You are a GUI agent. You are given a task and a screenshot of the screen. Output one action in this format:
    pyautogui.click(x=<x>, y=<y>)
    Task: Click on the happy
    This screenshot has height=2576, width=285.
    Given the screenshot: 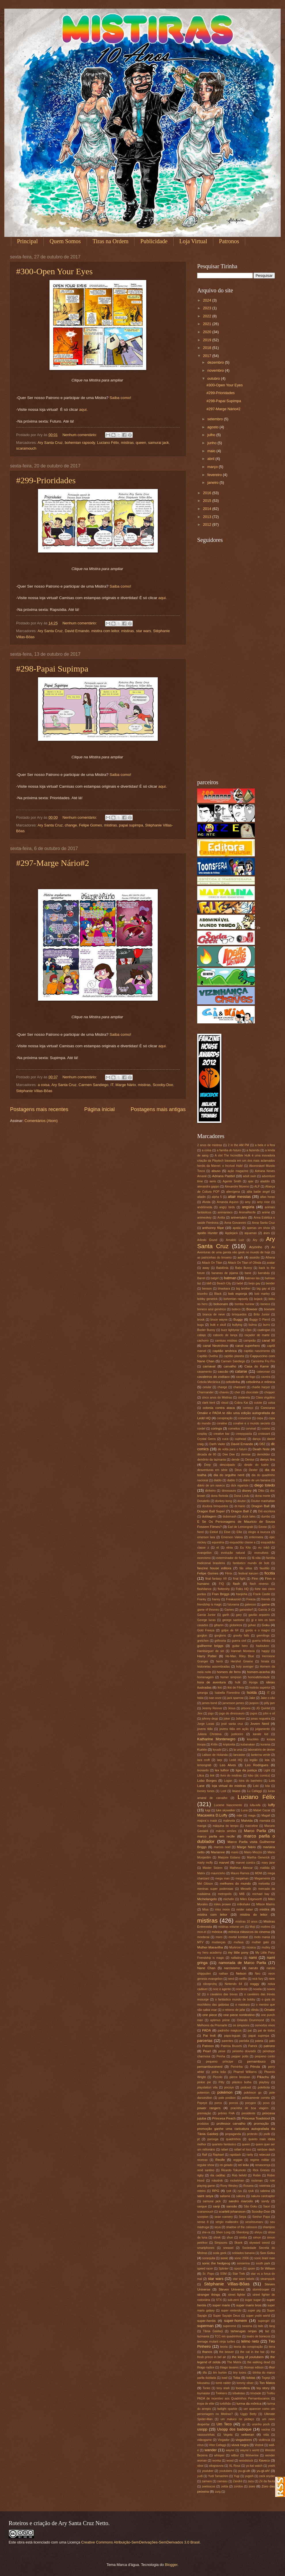 What is the action you would take?
    pyautogui.click(x=266, y=1651)
    